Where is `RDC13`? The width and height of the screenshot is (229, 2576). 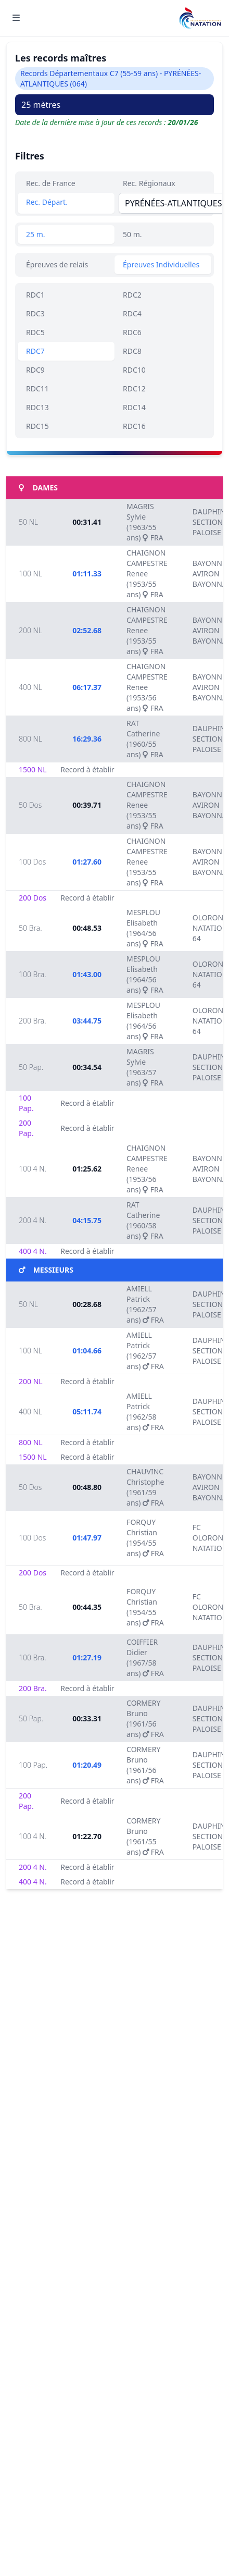 RDC13 is located at coordinates (37, 407).